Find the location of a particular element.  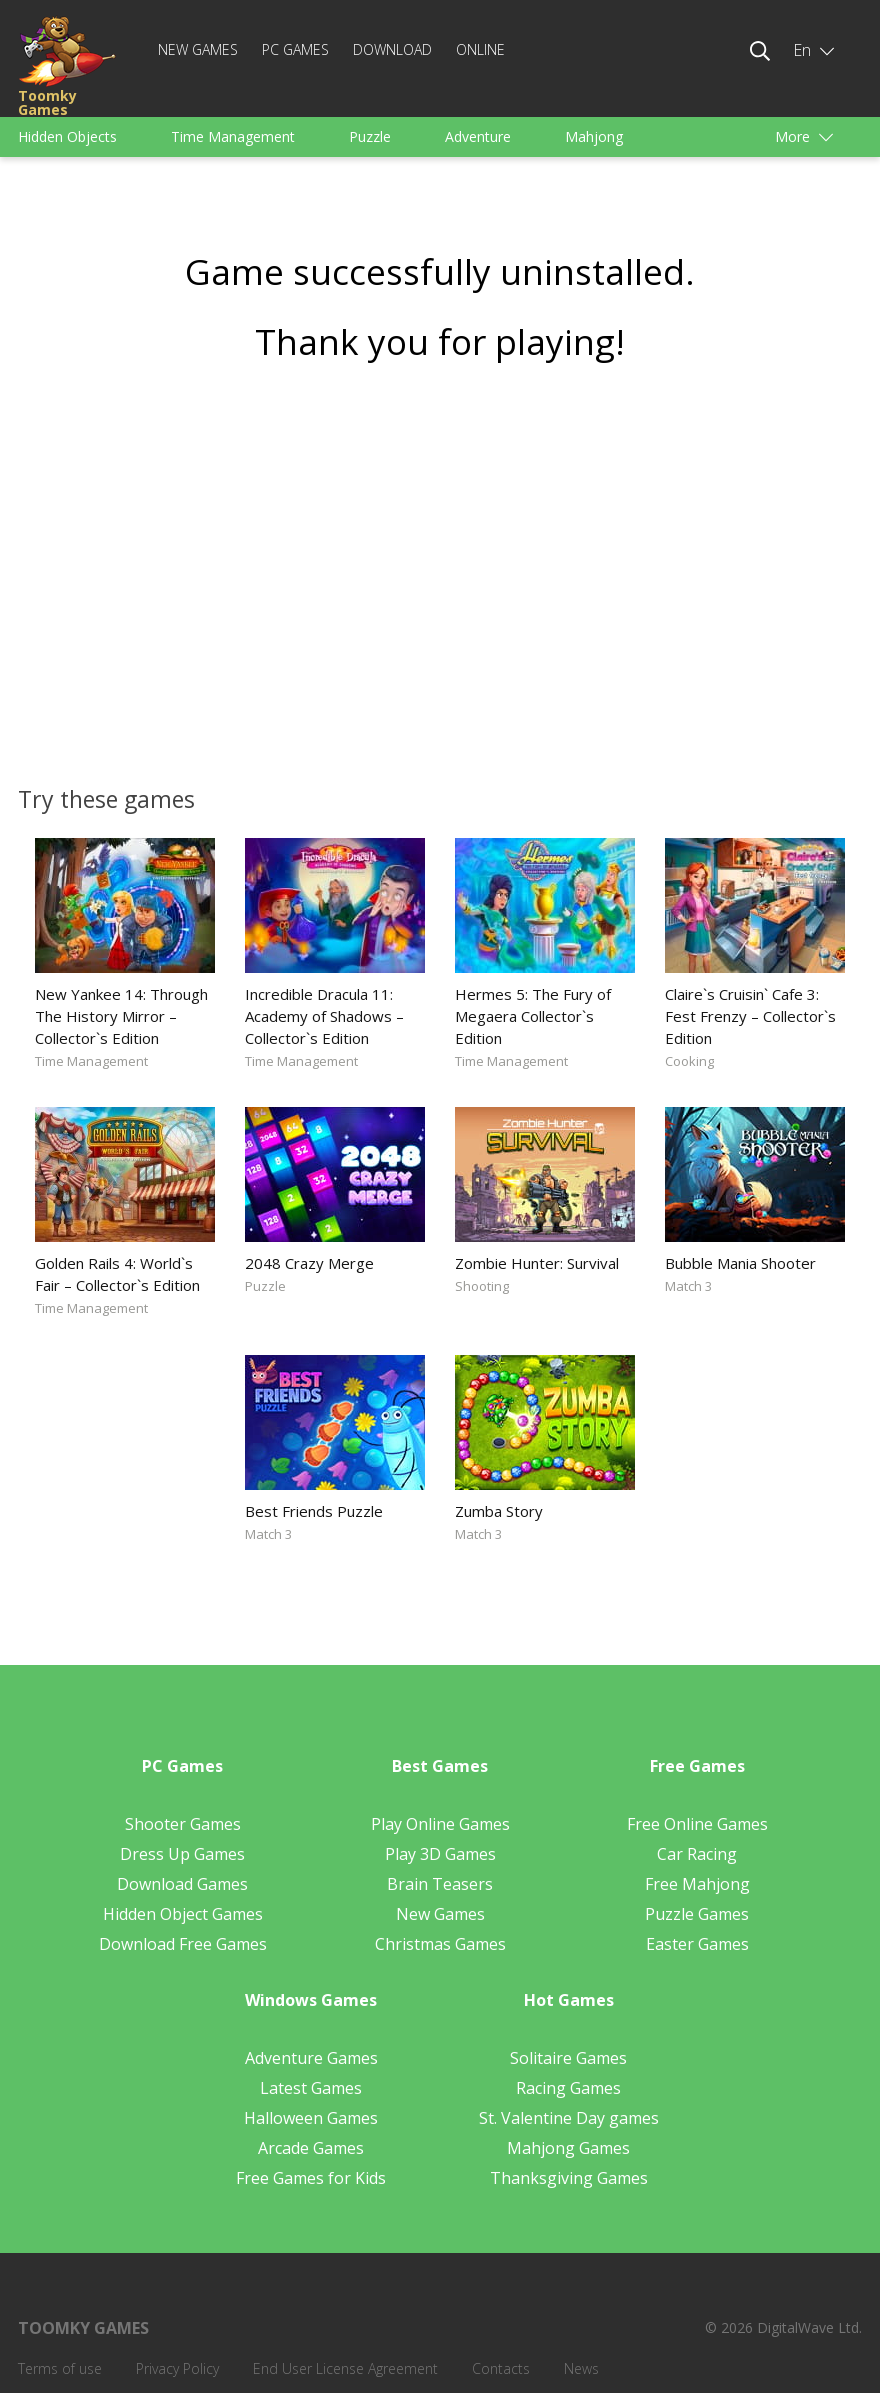

Download is located at coordinates (392, 49).